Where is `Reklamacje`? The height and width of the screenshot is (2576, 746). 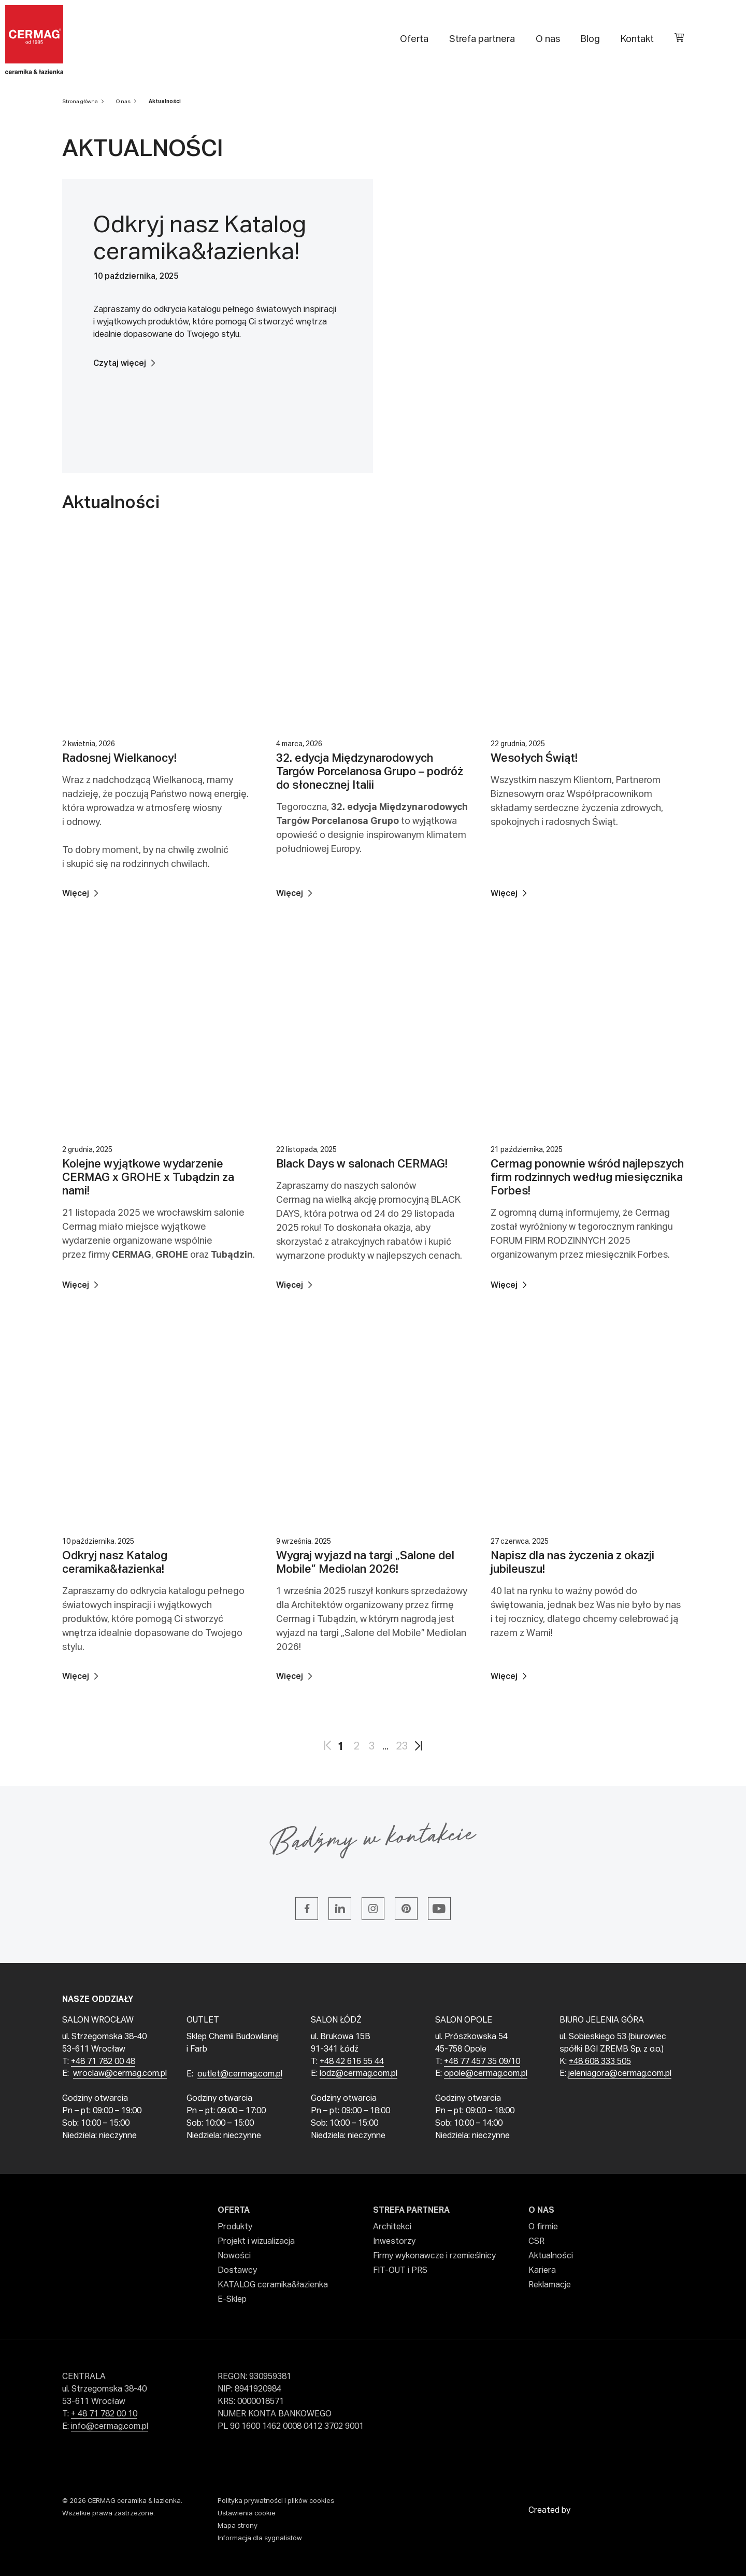
Reklamacje is located at coordinates (549, 2285).